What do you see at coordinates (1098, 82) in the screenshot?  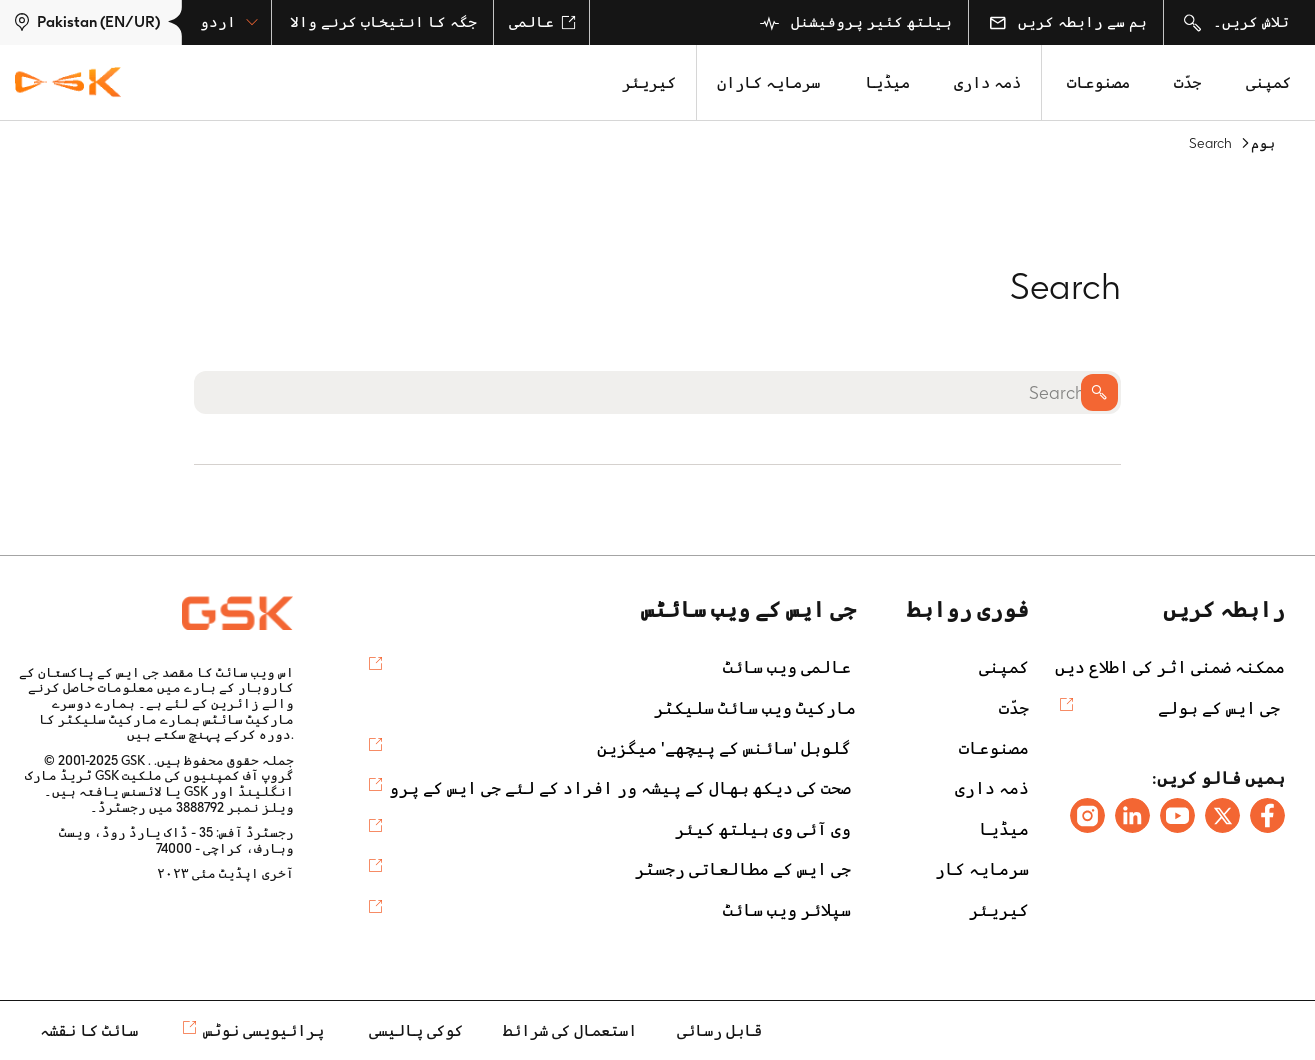 I see `مصنوعات` at bounding box center [1098, 82].